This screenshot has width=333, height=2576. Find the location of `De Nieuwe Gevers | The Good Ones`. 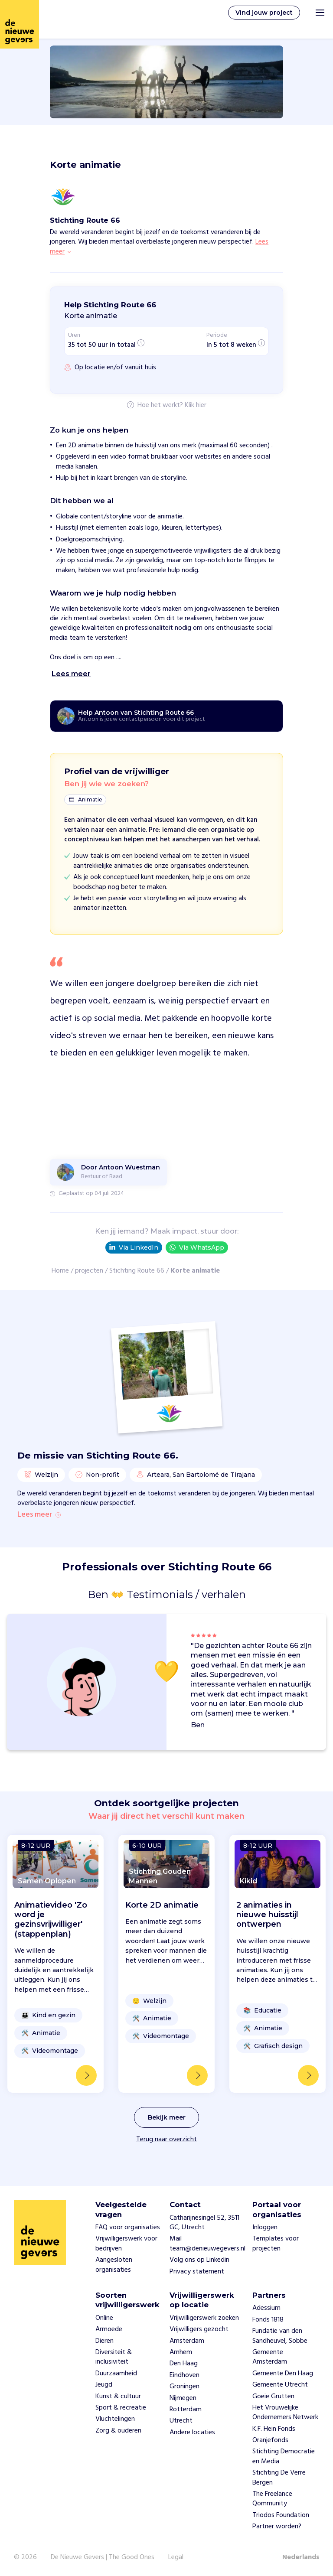

De Nieuwe Gevers | The Good Ones is located at coordinates (102, 2557).